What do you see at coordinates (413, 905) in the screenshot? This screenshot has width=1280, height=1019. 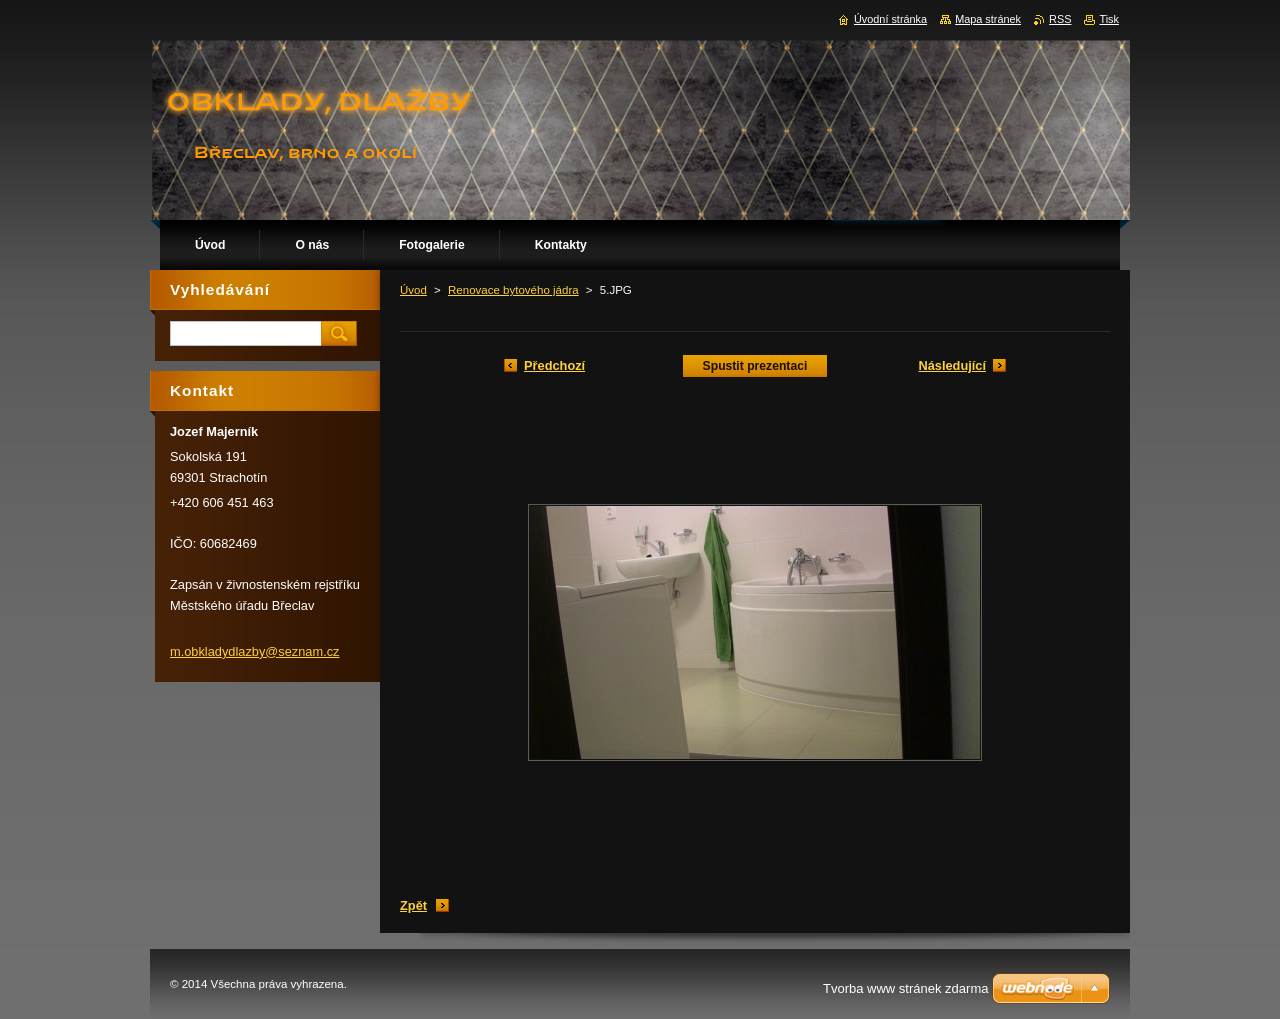 I see `Zpět` at bounding box center [413, 905].